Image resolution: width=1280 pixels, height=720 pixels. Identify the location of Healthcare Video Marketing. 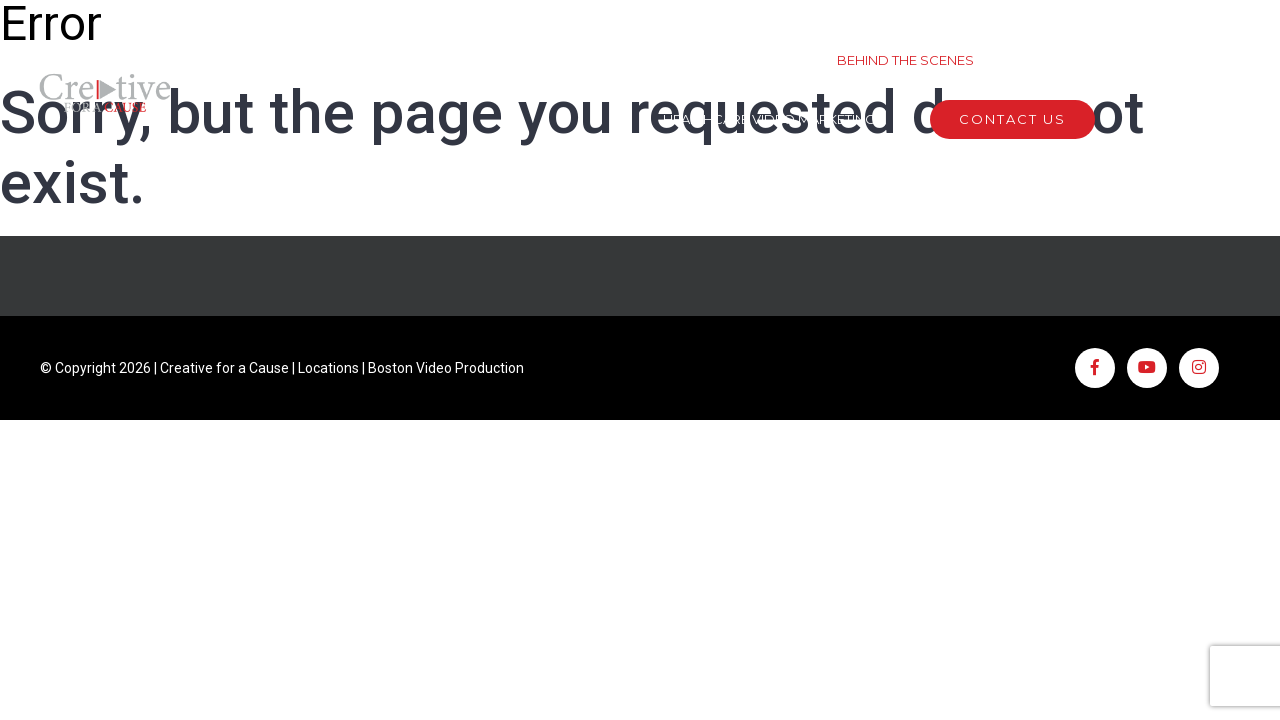
(769, 119).